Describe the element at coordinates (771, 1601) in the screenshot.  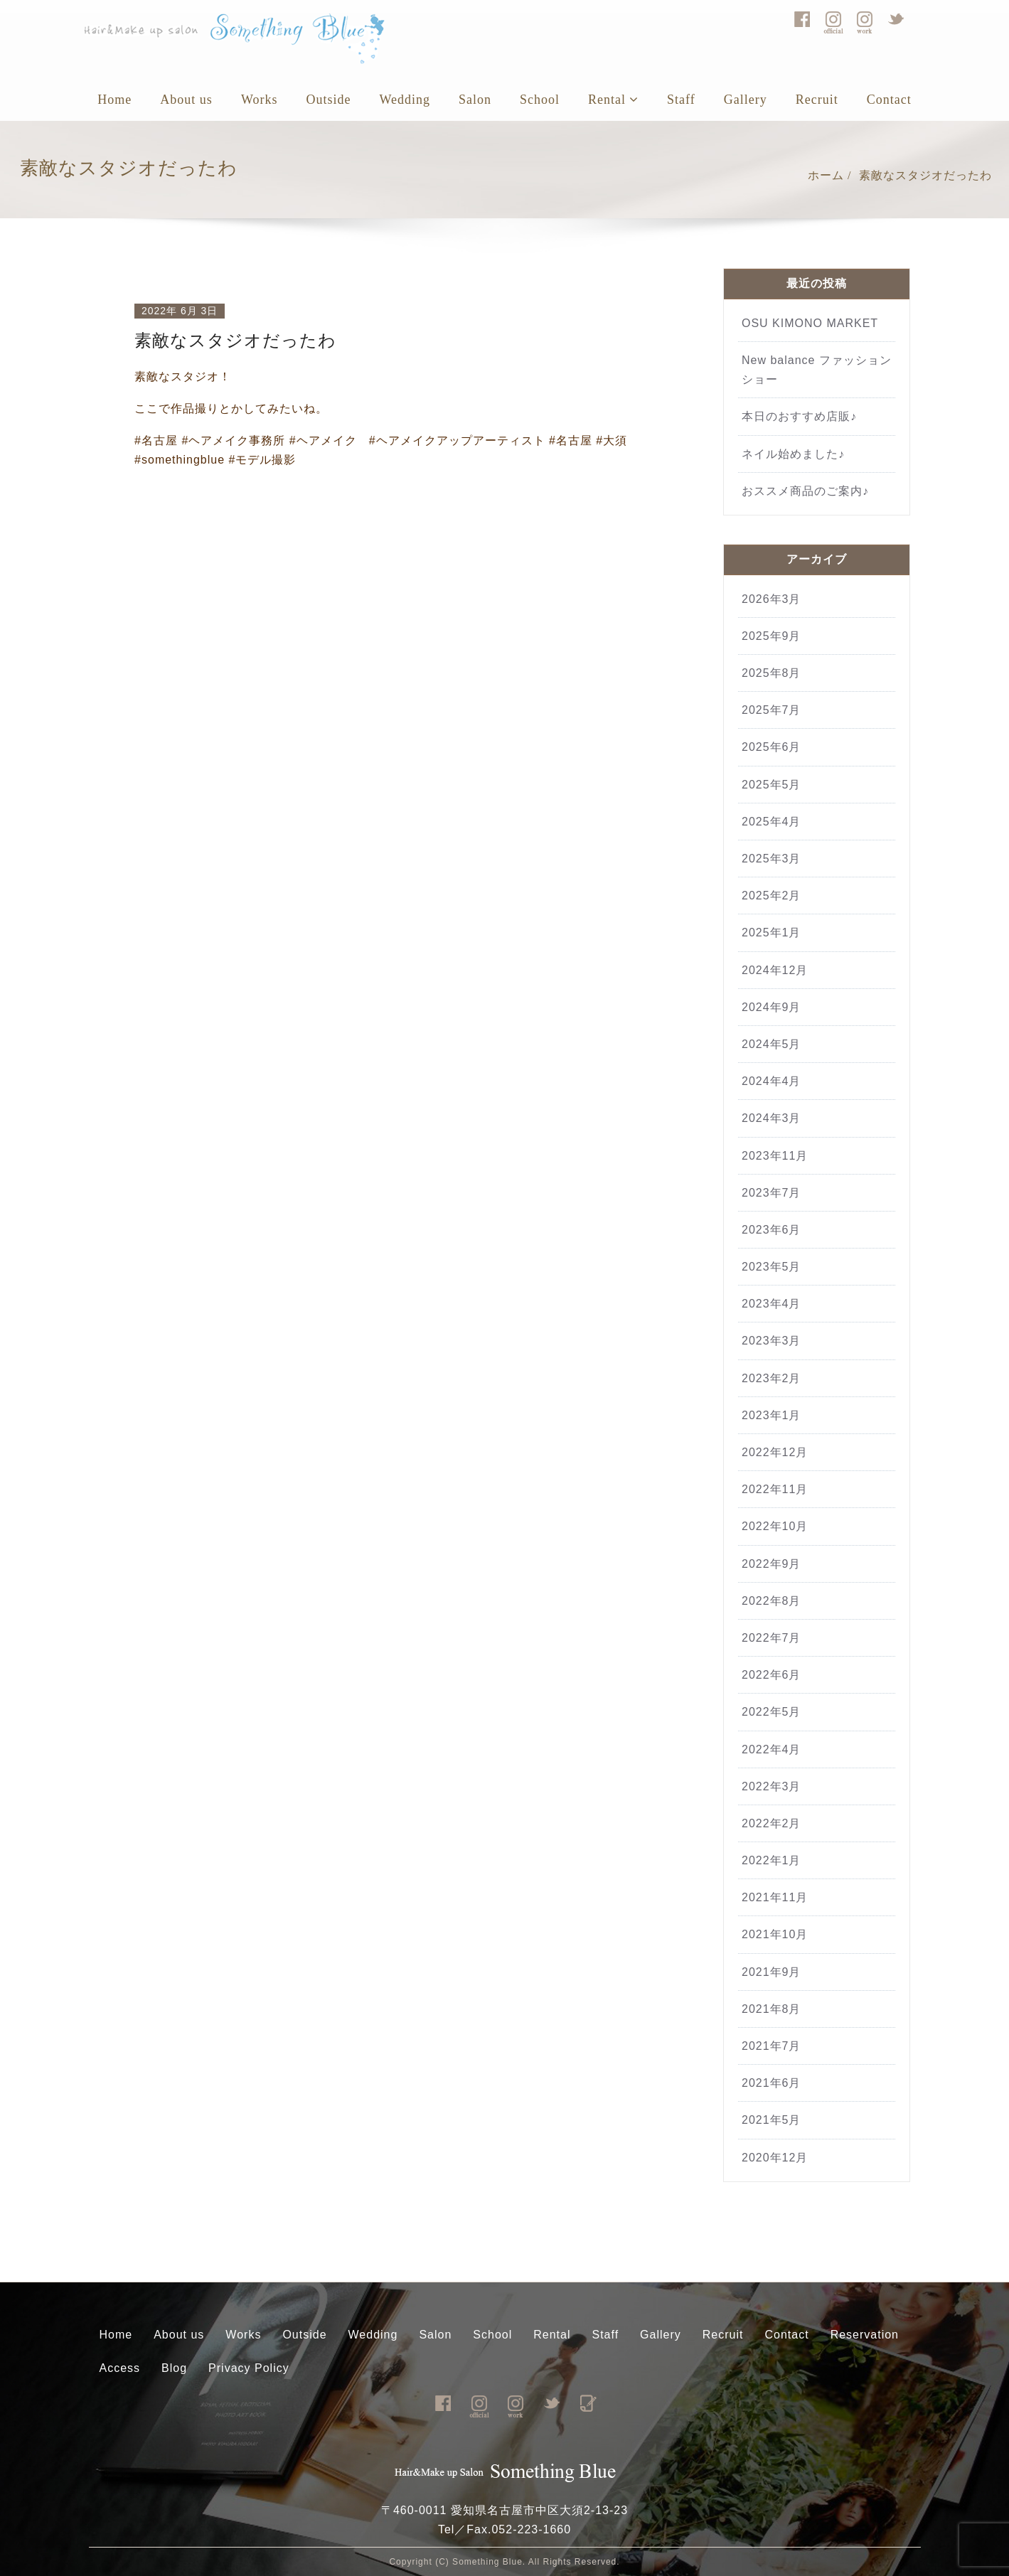
I see `2022年8月` at that location.